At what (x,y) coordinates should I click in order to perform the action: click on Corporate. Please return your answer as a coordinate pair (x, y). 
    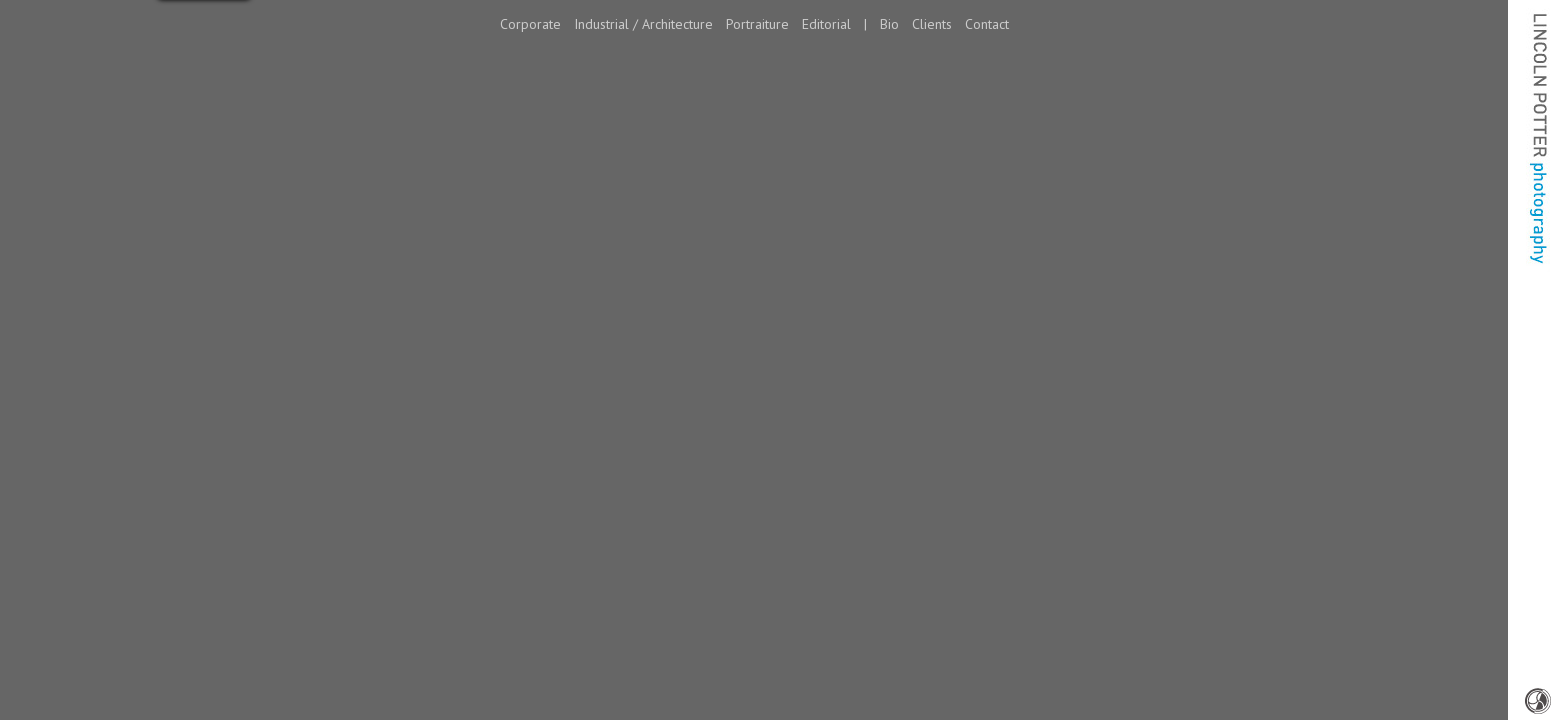
    Looking at the image, I should click on (530, 24).